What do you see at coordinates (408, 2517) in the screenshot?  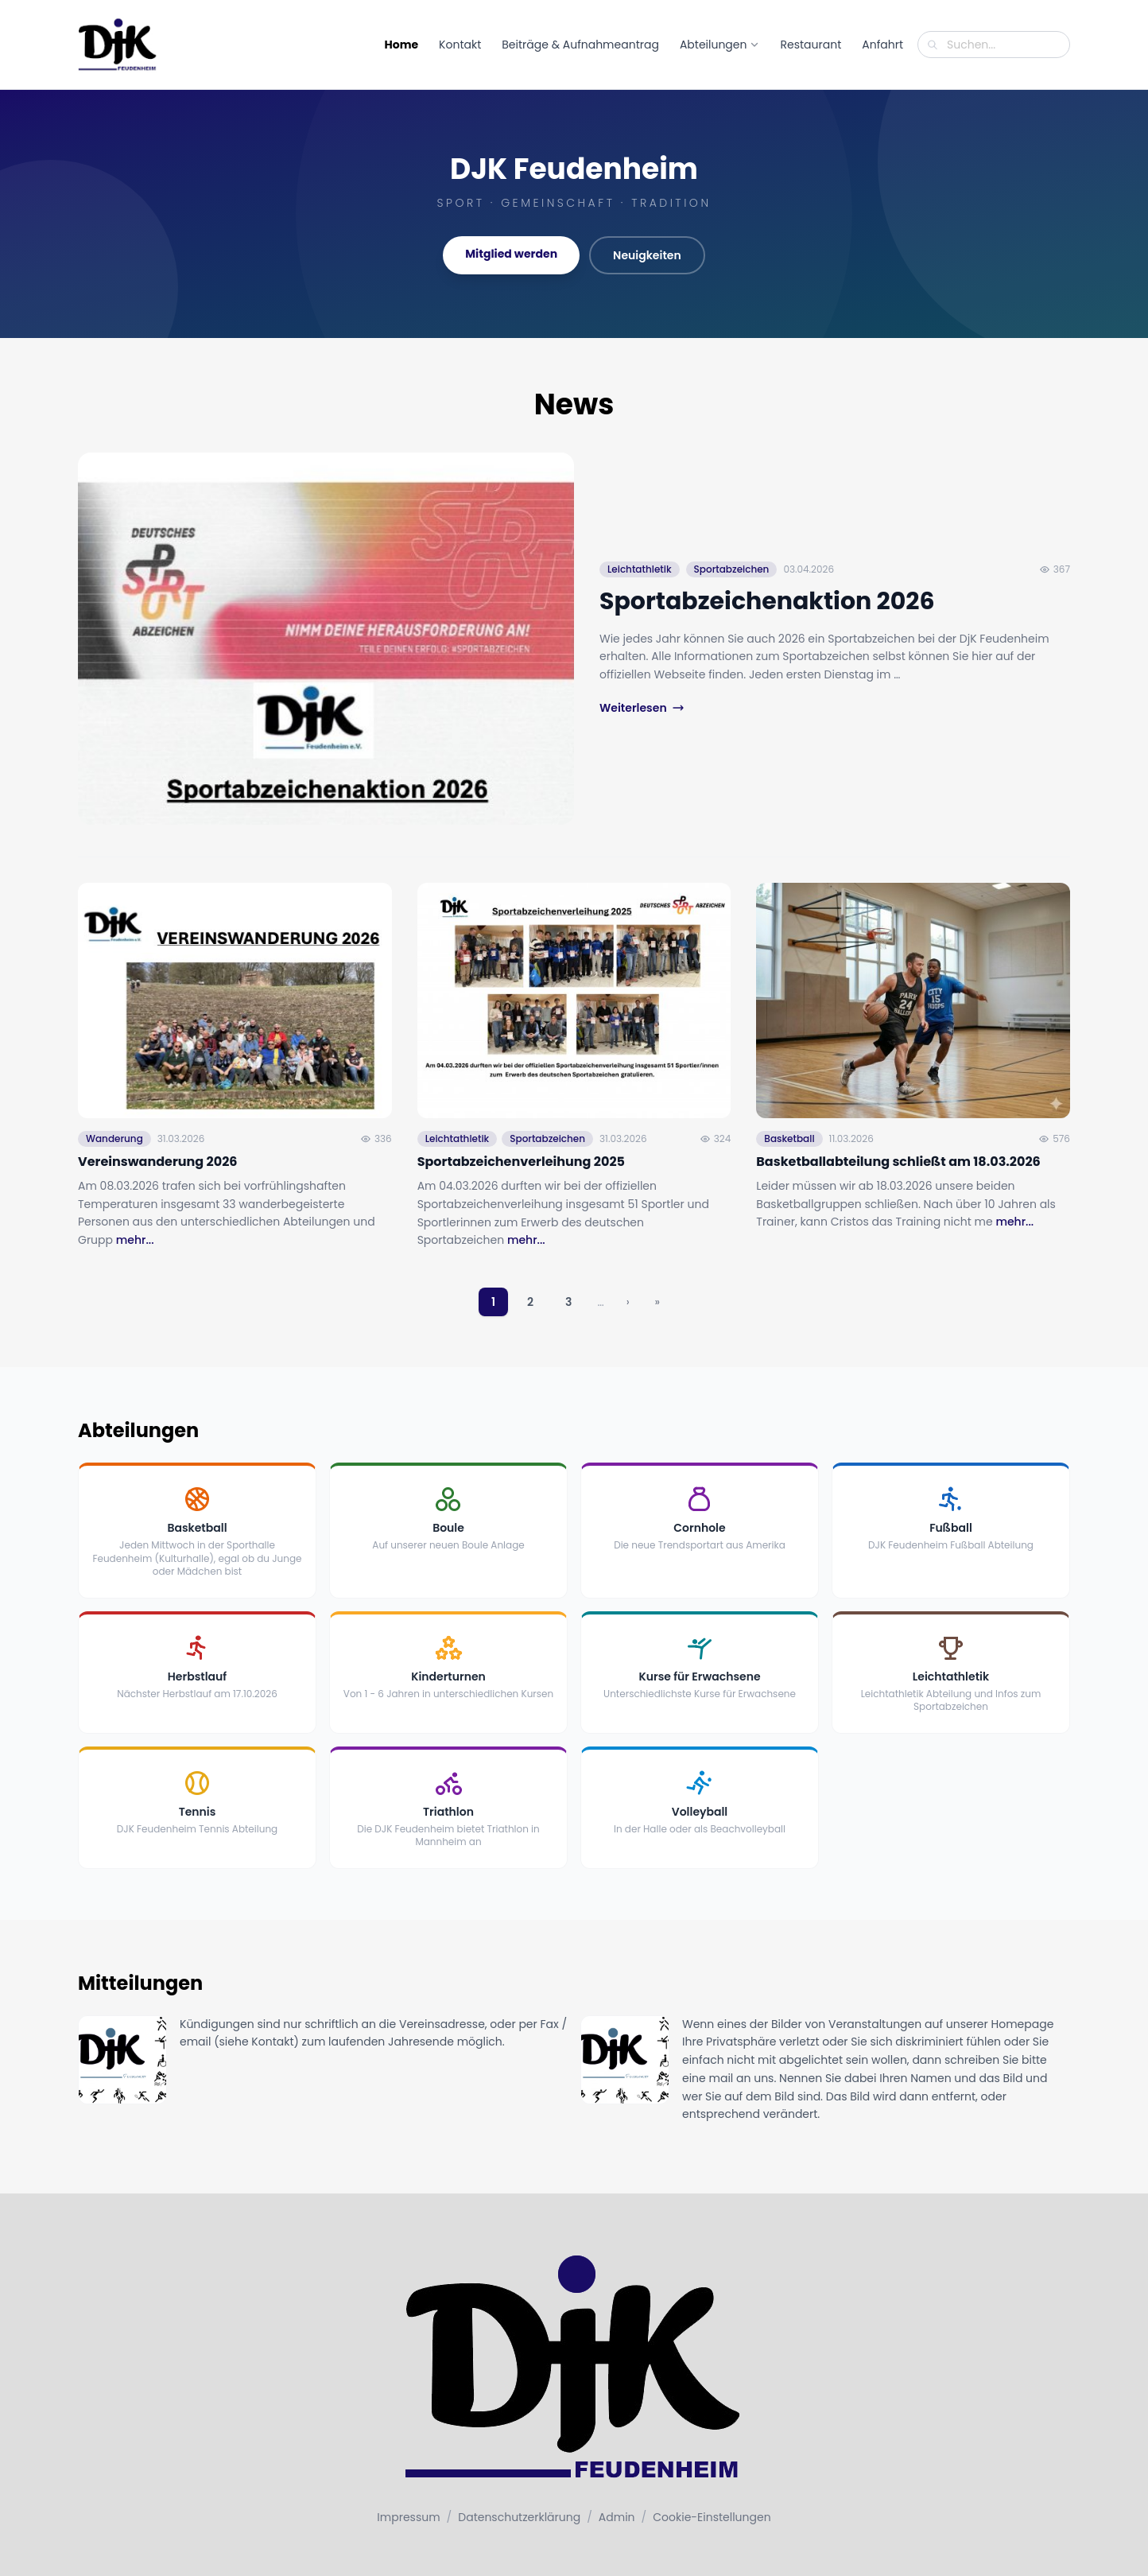 I see `Impressum` at bounding box center [408, 2517].